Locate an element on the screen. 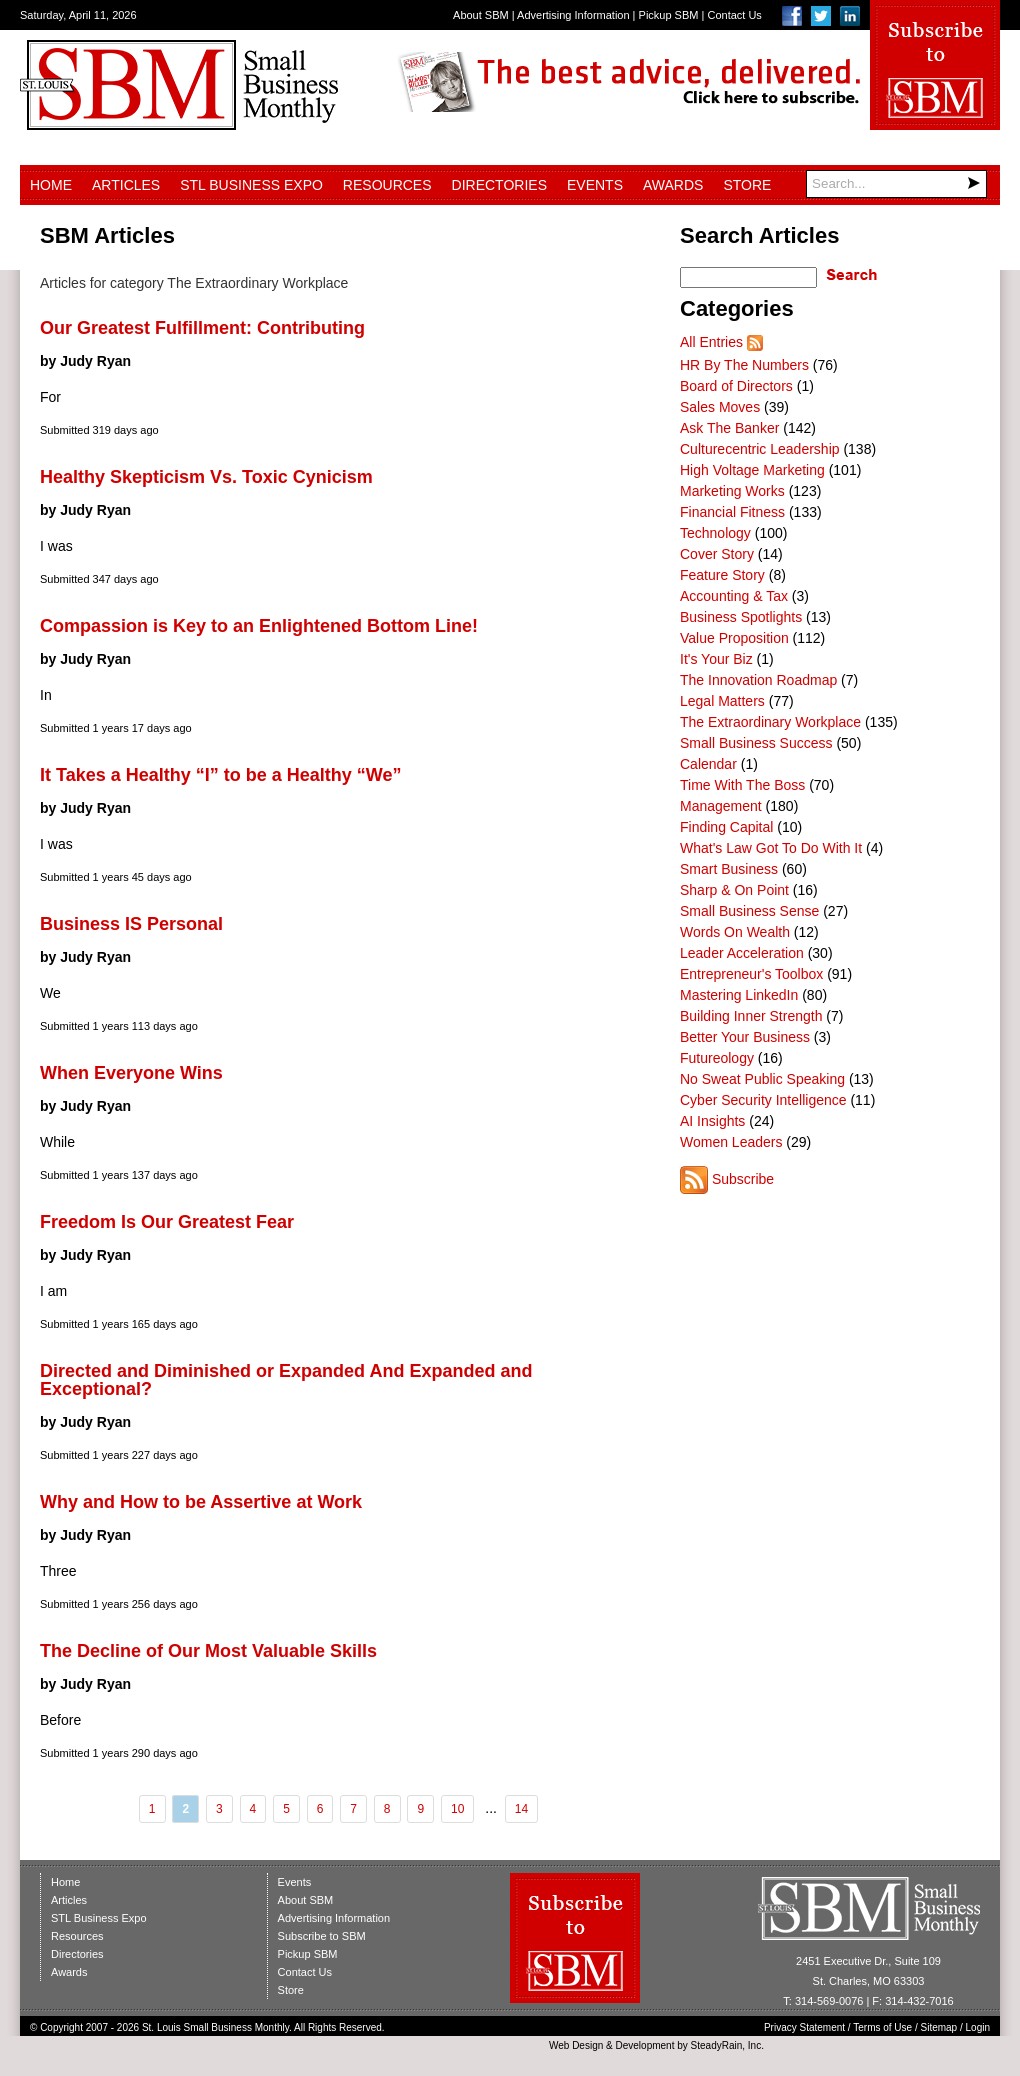  Business Spotlights is located at coordinates (741, 617).